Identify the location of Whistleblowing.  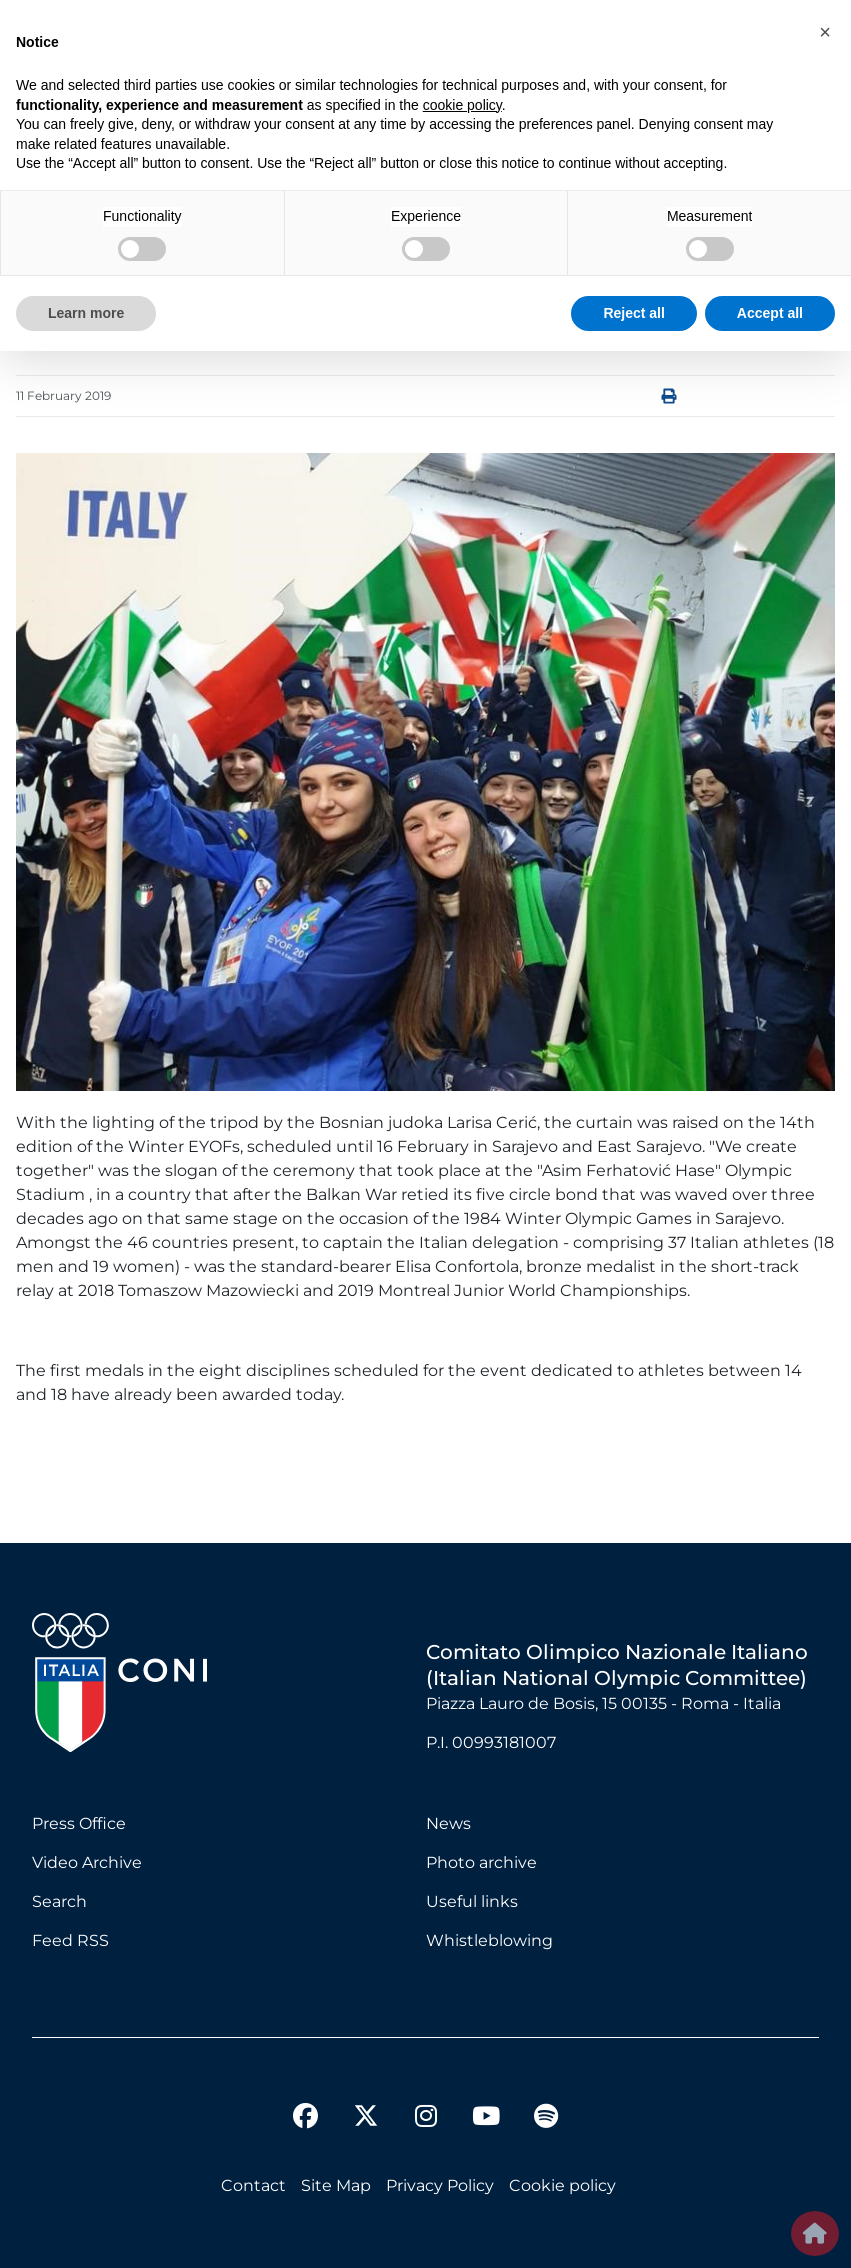
(489, 1940).